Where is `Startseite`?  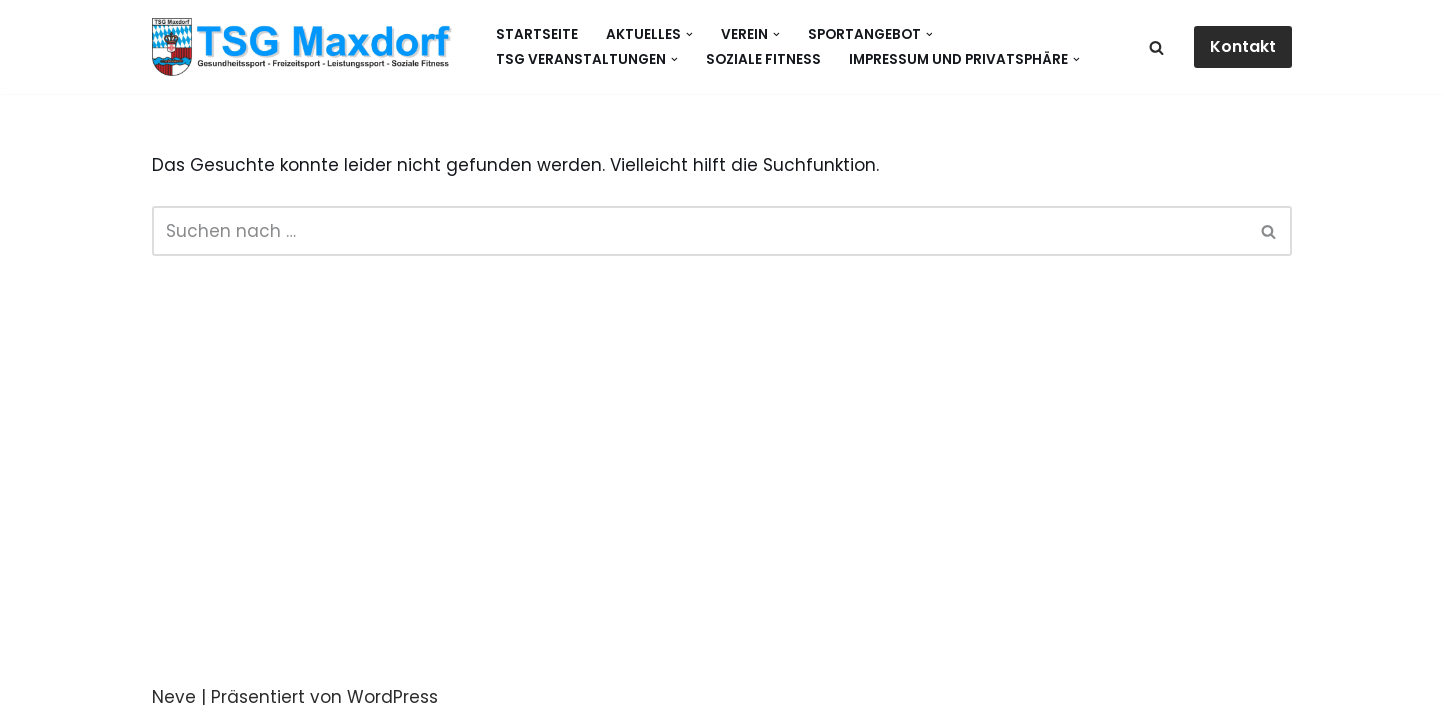
Startseite is located at coordinates (537, 34).